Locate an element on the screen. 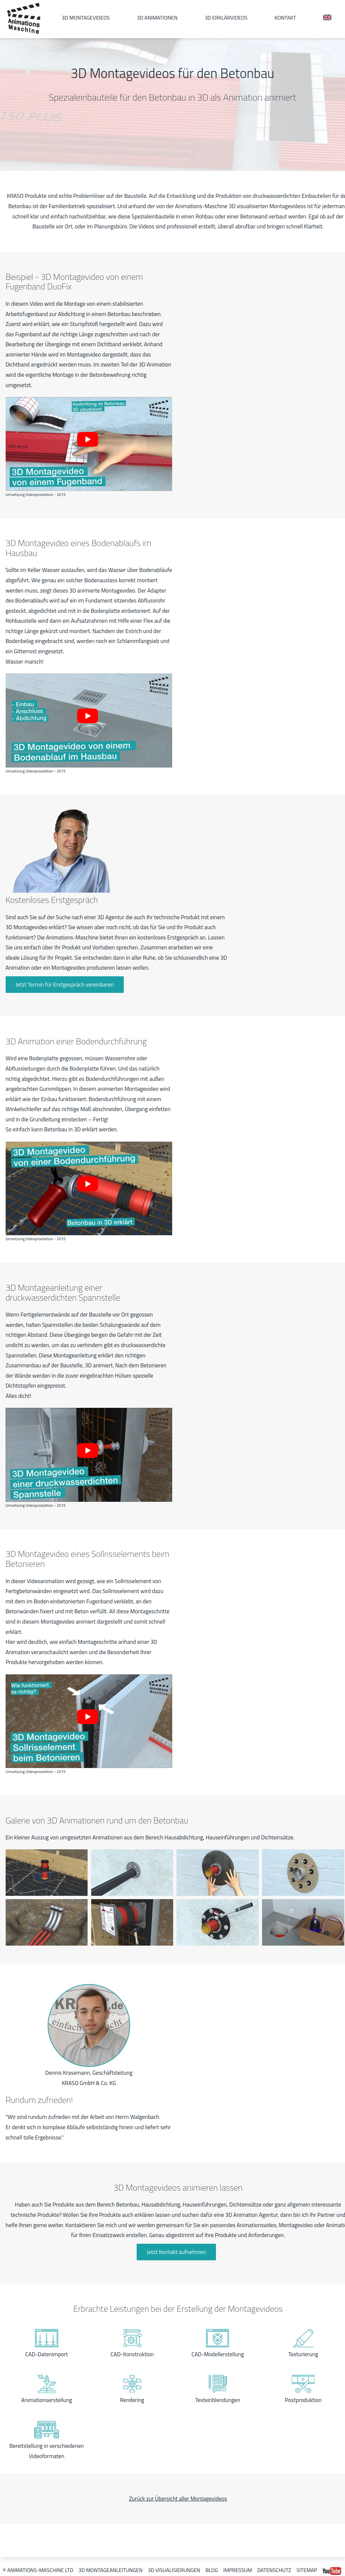  Blog is located at coordinates (212, 2570).